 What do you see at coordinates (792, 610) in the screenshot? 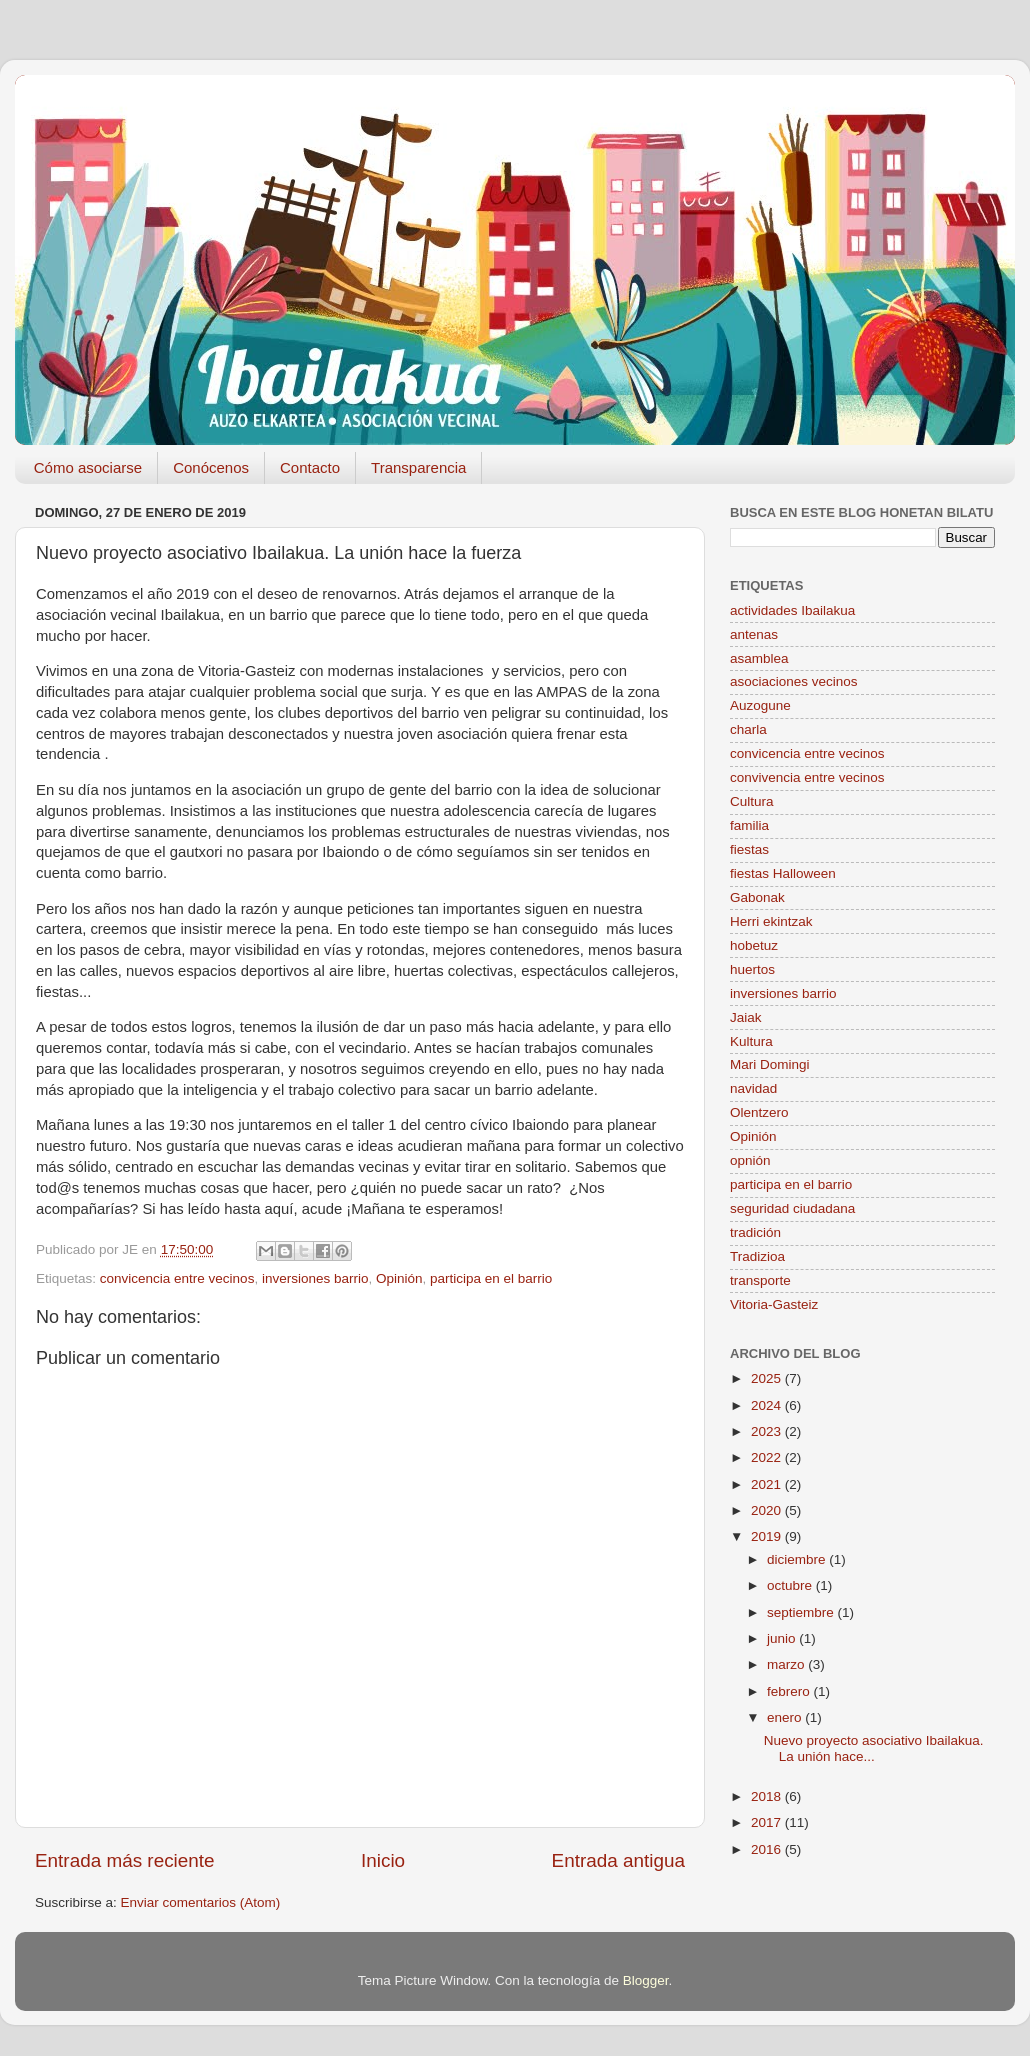
I see `actividades Ibailakua` at bounding box center [792, 610].